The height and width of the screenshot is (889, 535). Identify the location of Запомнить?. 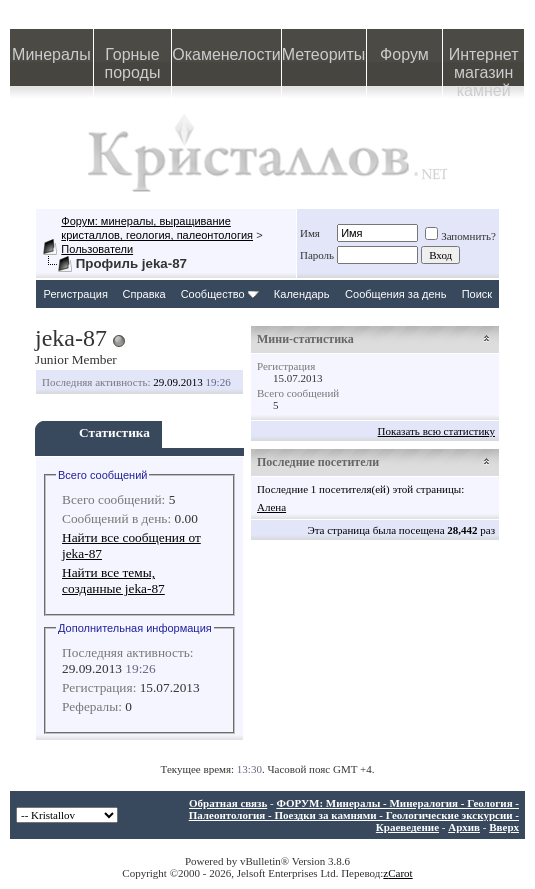
(460, 236).